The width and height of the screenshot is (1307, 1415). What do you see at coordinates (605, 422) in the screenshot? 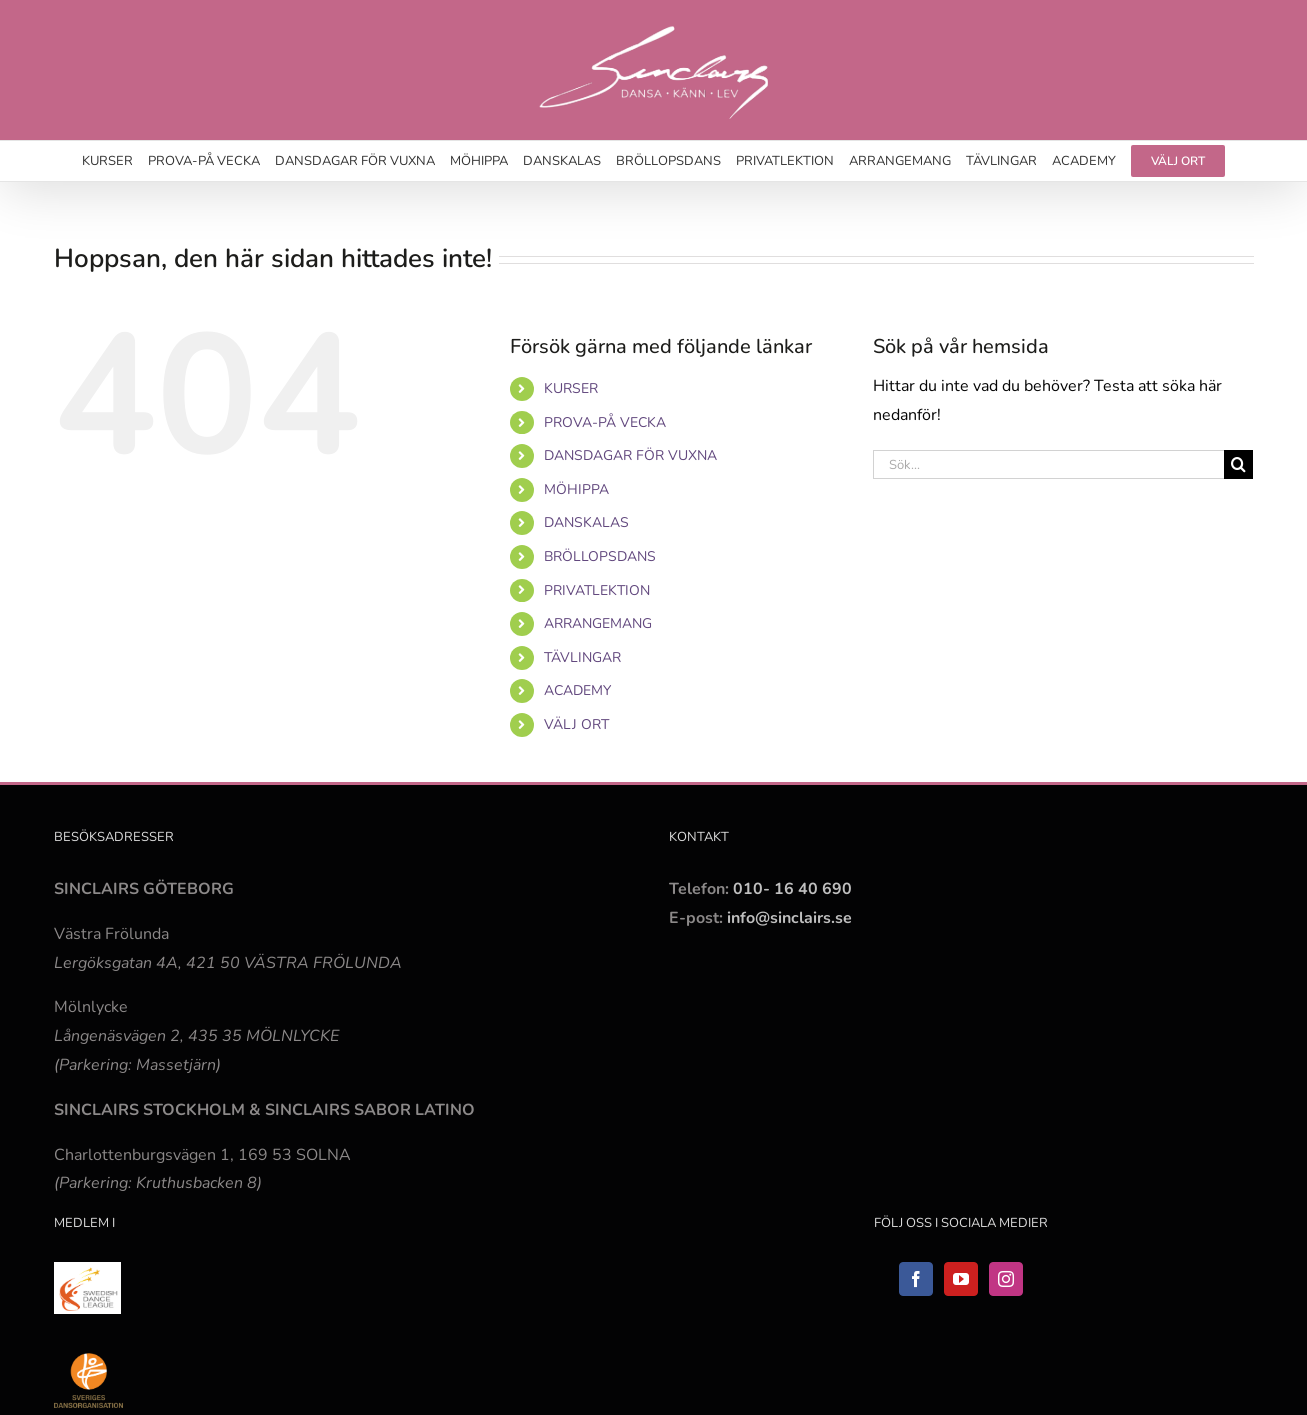
I see `PROVA-PÅ VECKA` at bounding box center [605, 422].